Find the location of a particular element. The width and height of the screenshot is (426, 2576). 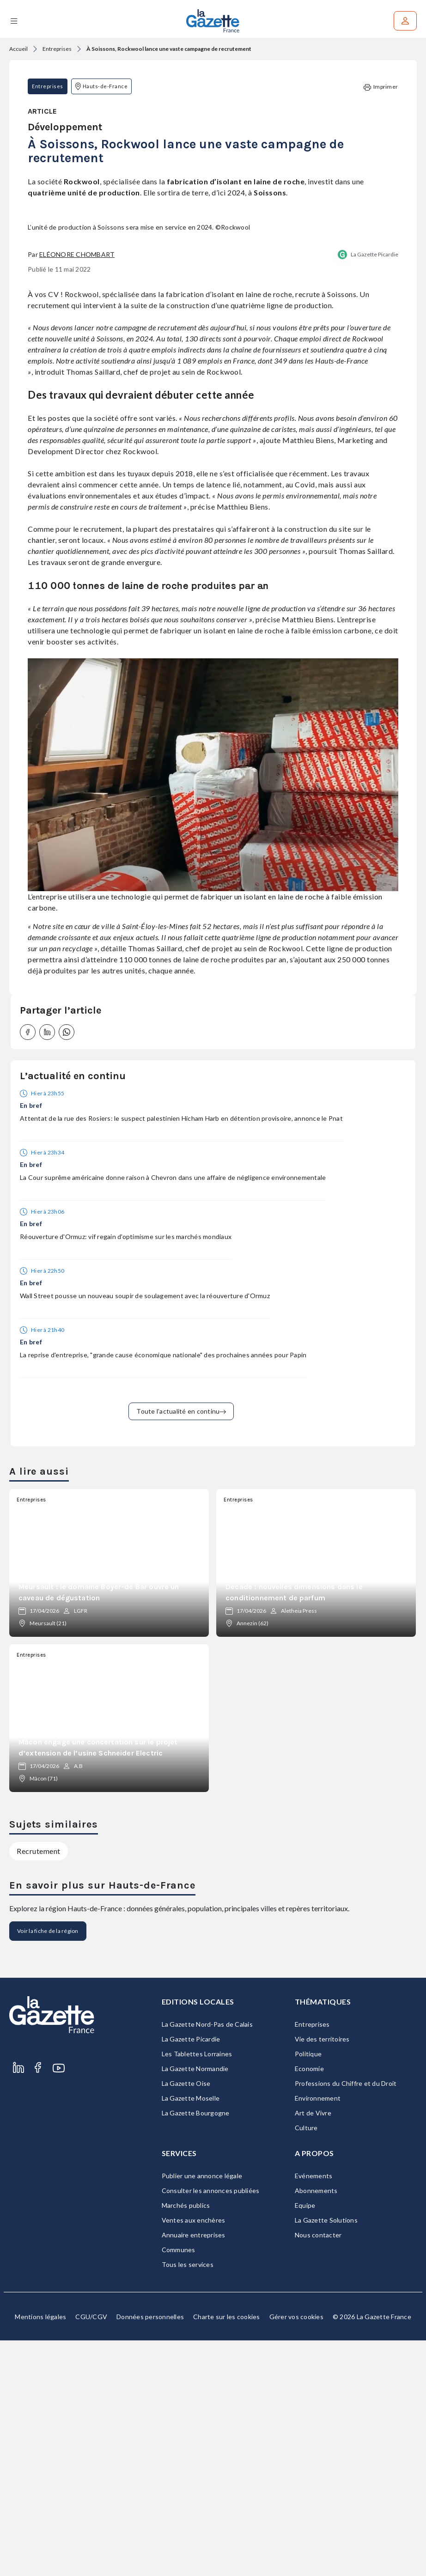

Mentions légales is located at coordinates (40, 2552).